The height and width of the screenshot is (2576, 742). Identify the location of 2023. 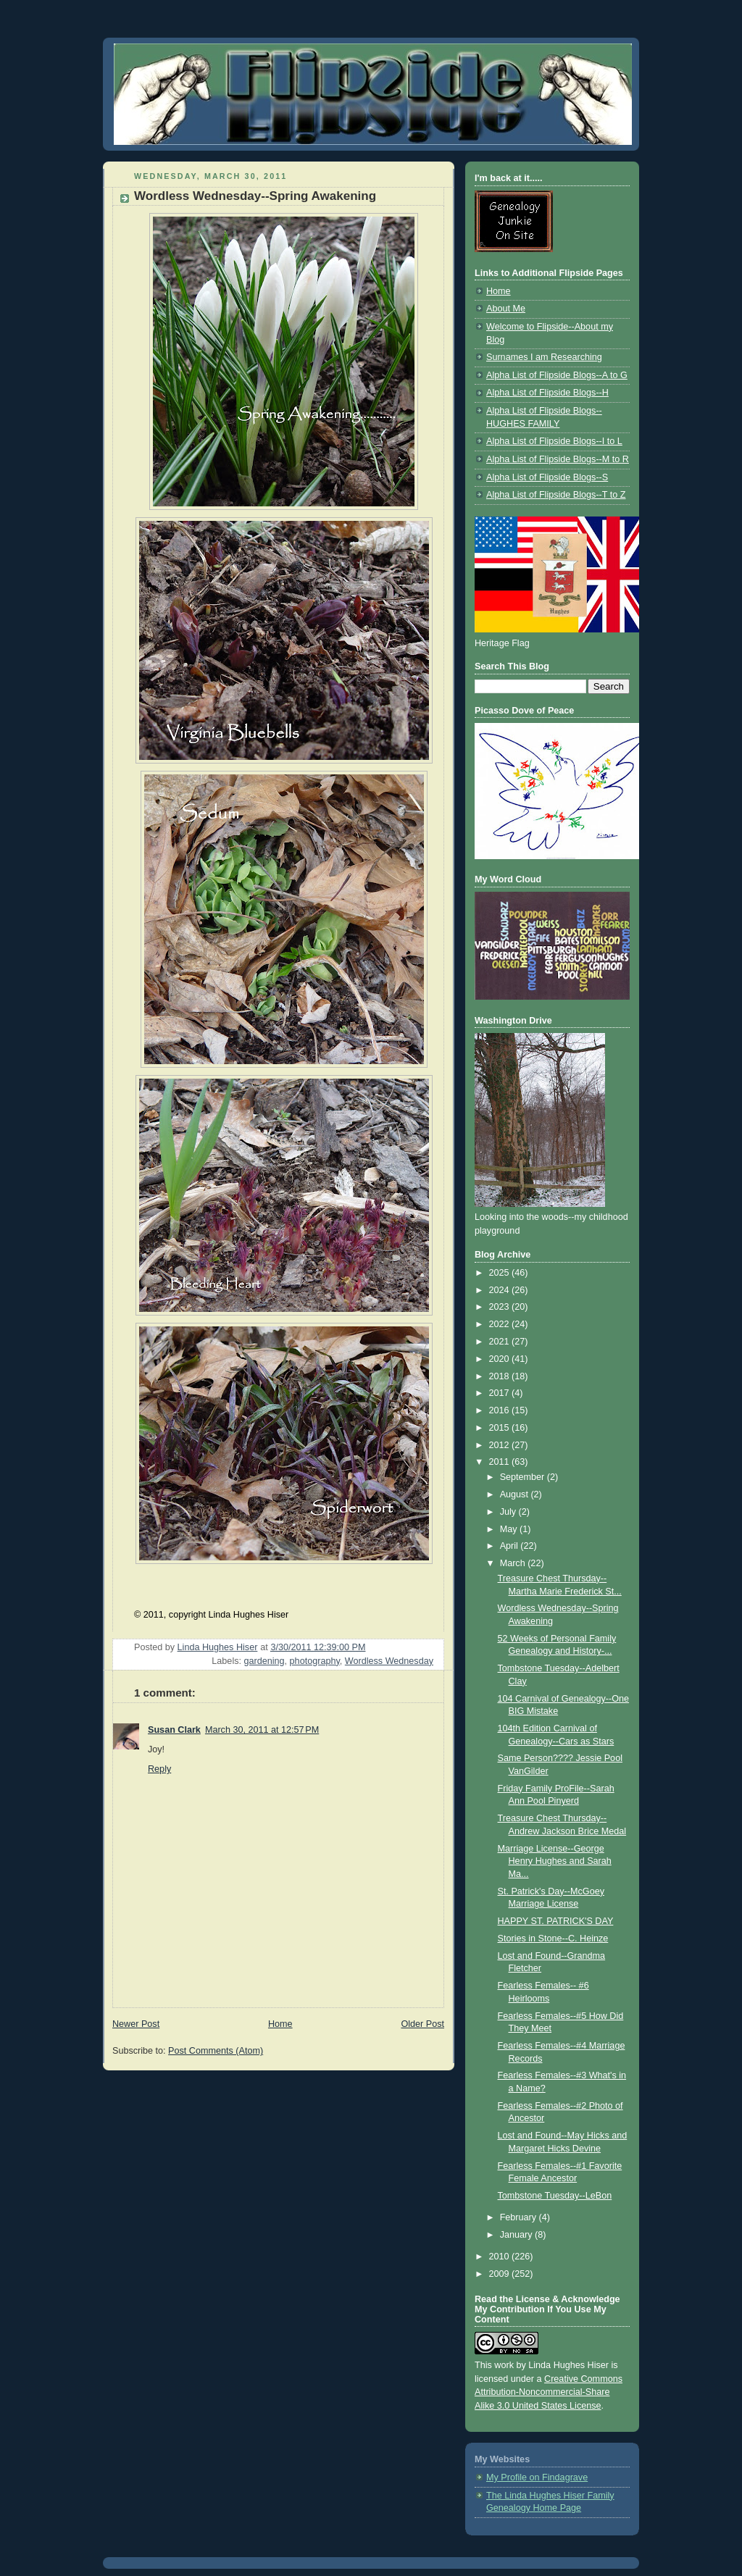
(500, 1307).